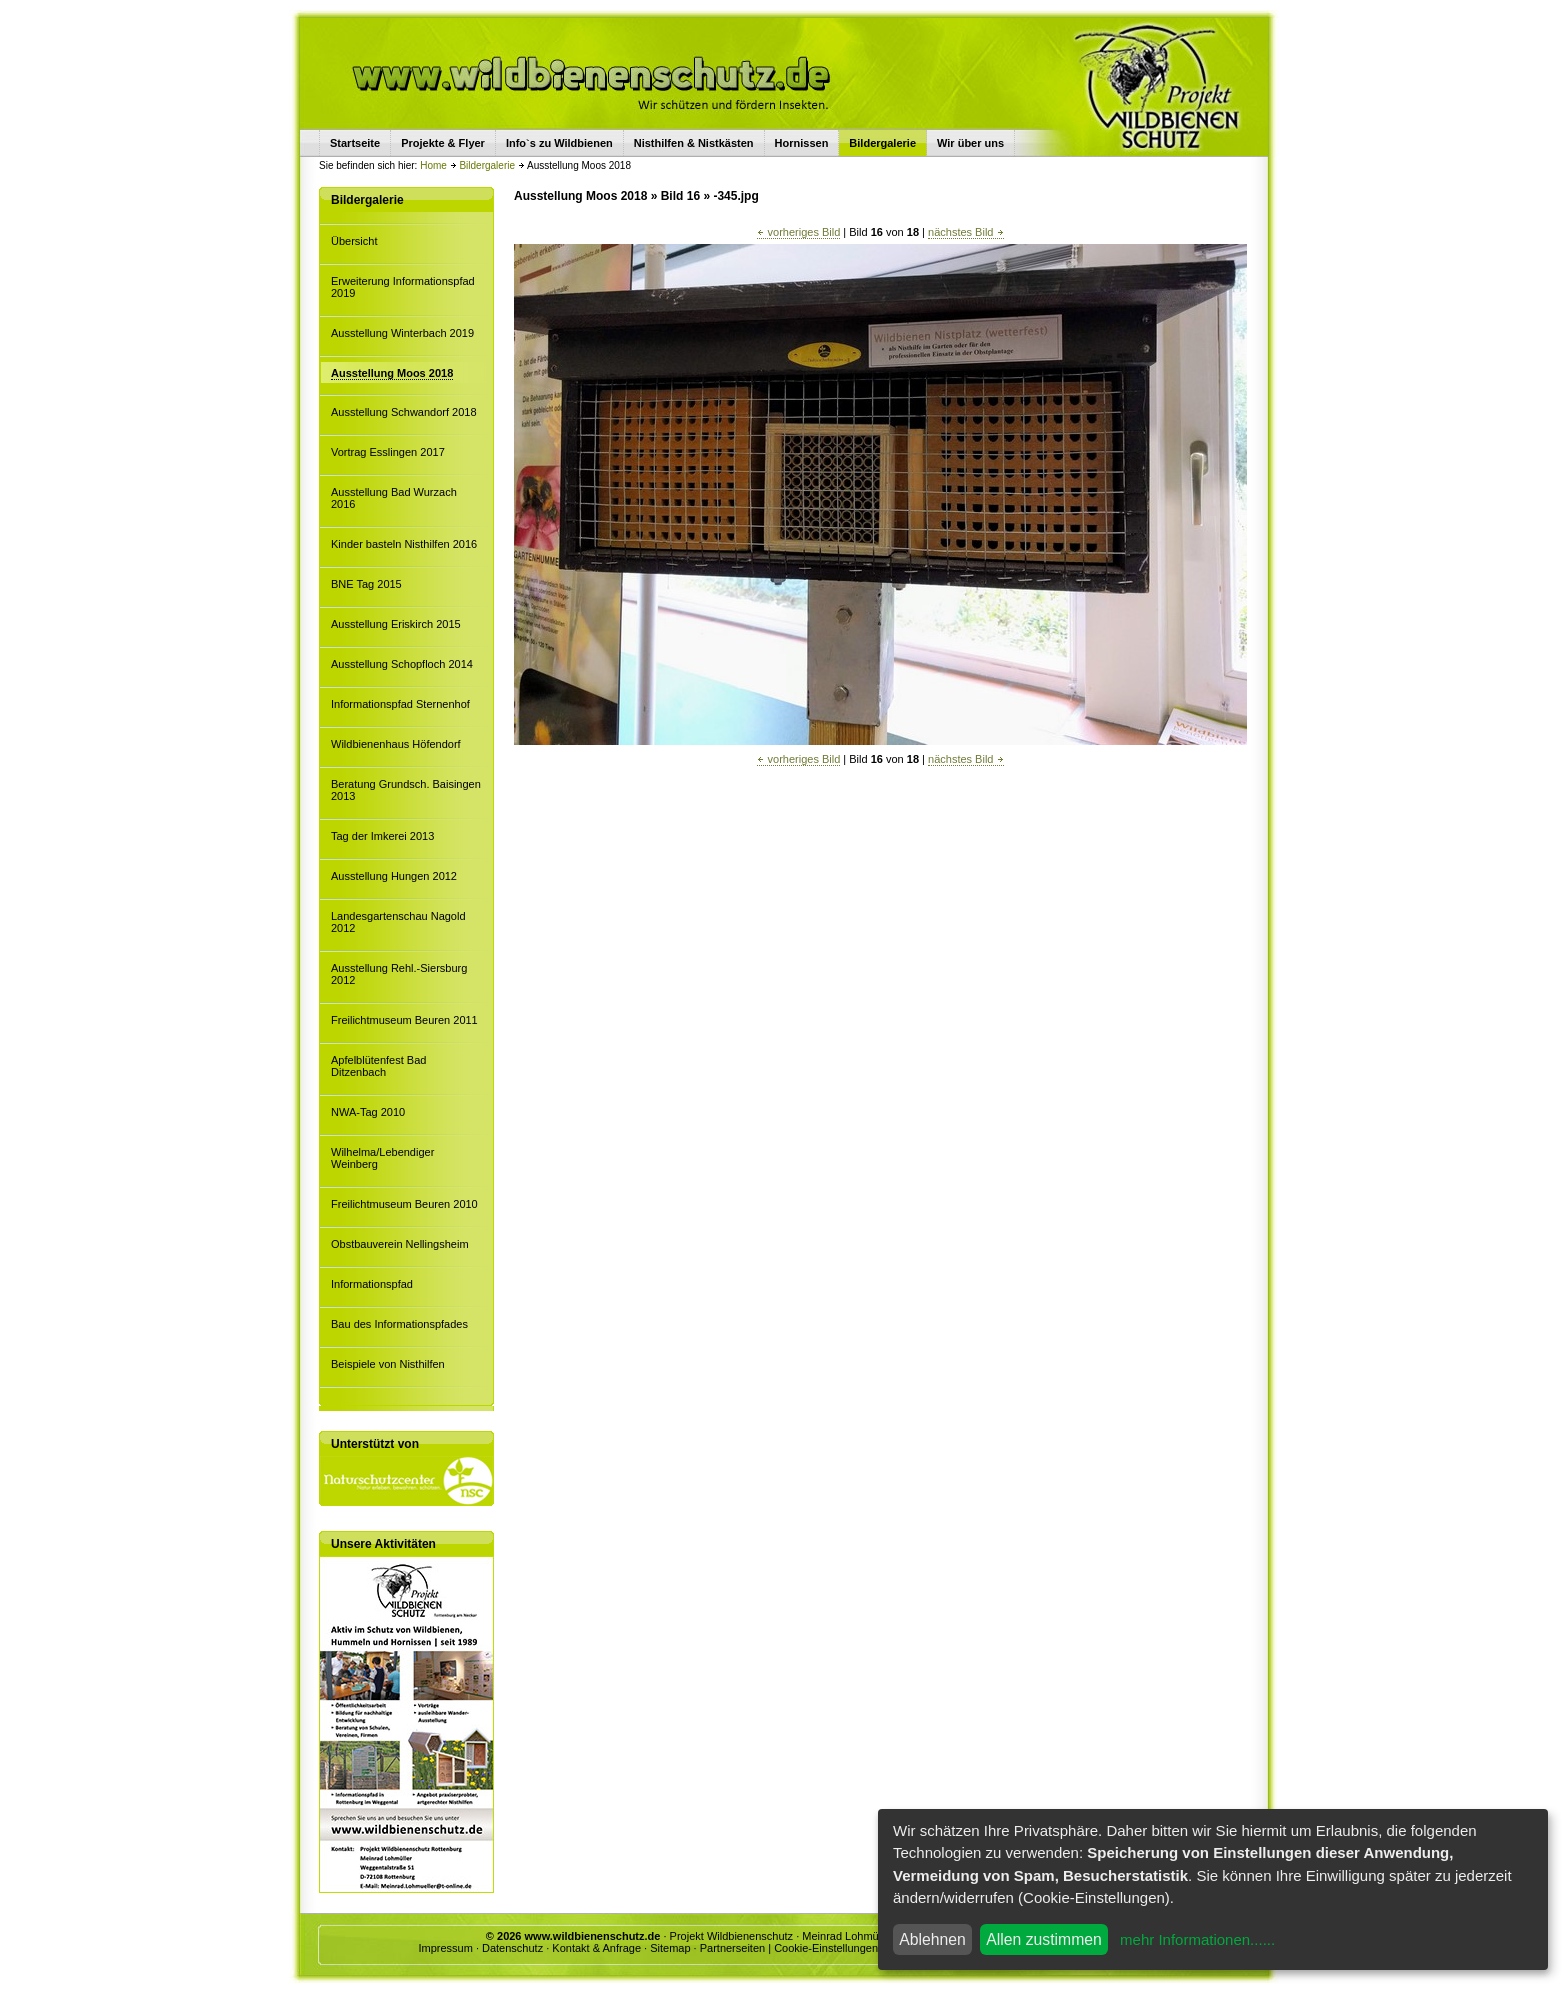  Describe the element at coordinates (559, 143) in the screenshot. I see `Info`s zu Wildbienen` at that location.